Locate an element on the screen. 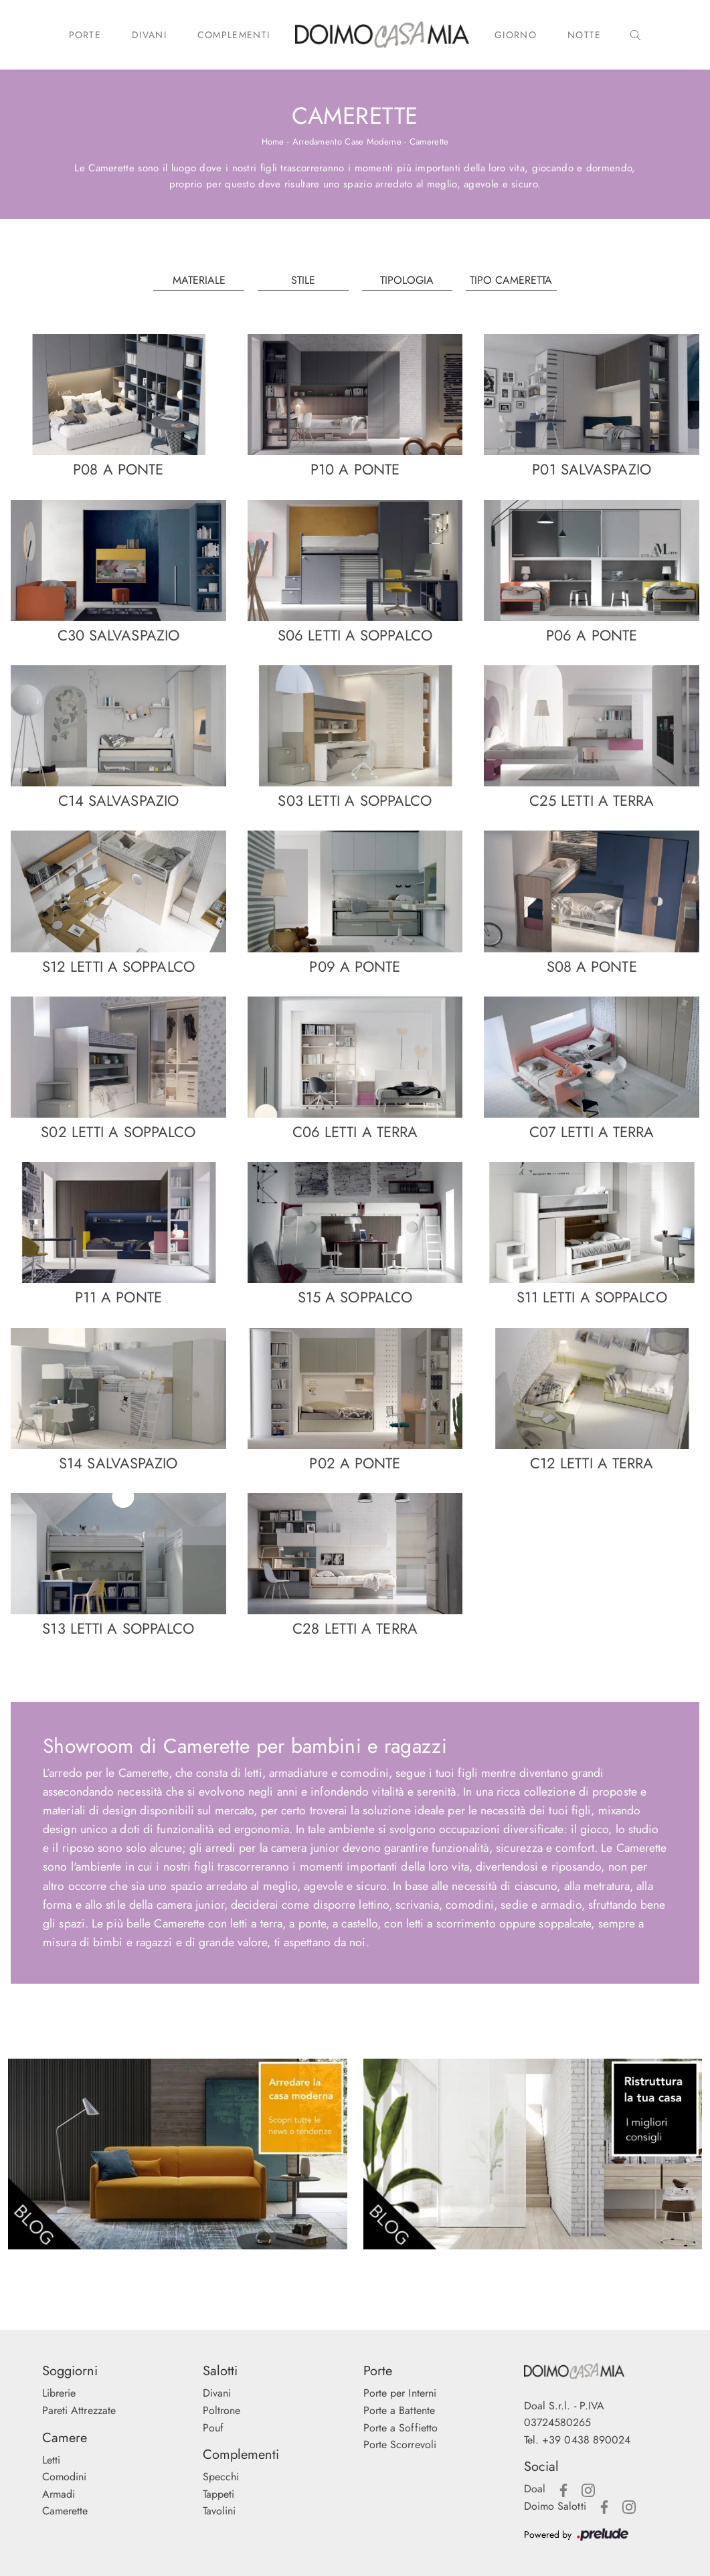 The image size is (710, 2576). Doal is located at coordinates (534, 2488).